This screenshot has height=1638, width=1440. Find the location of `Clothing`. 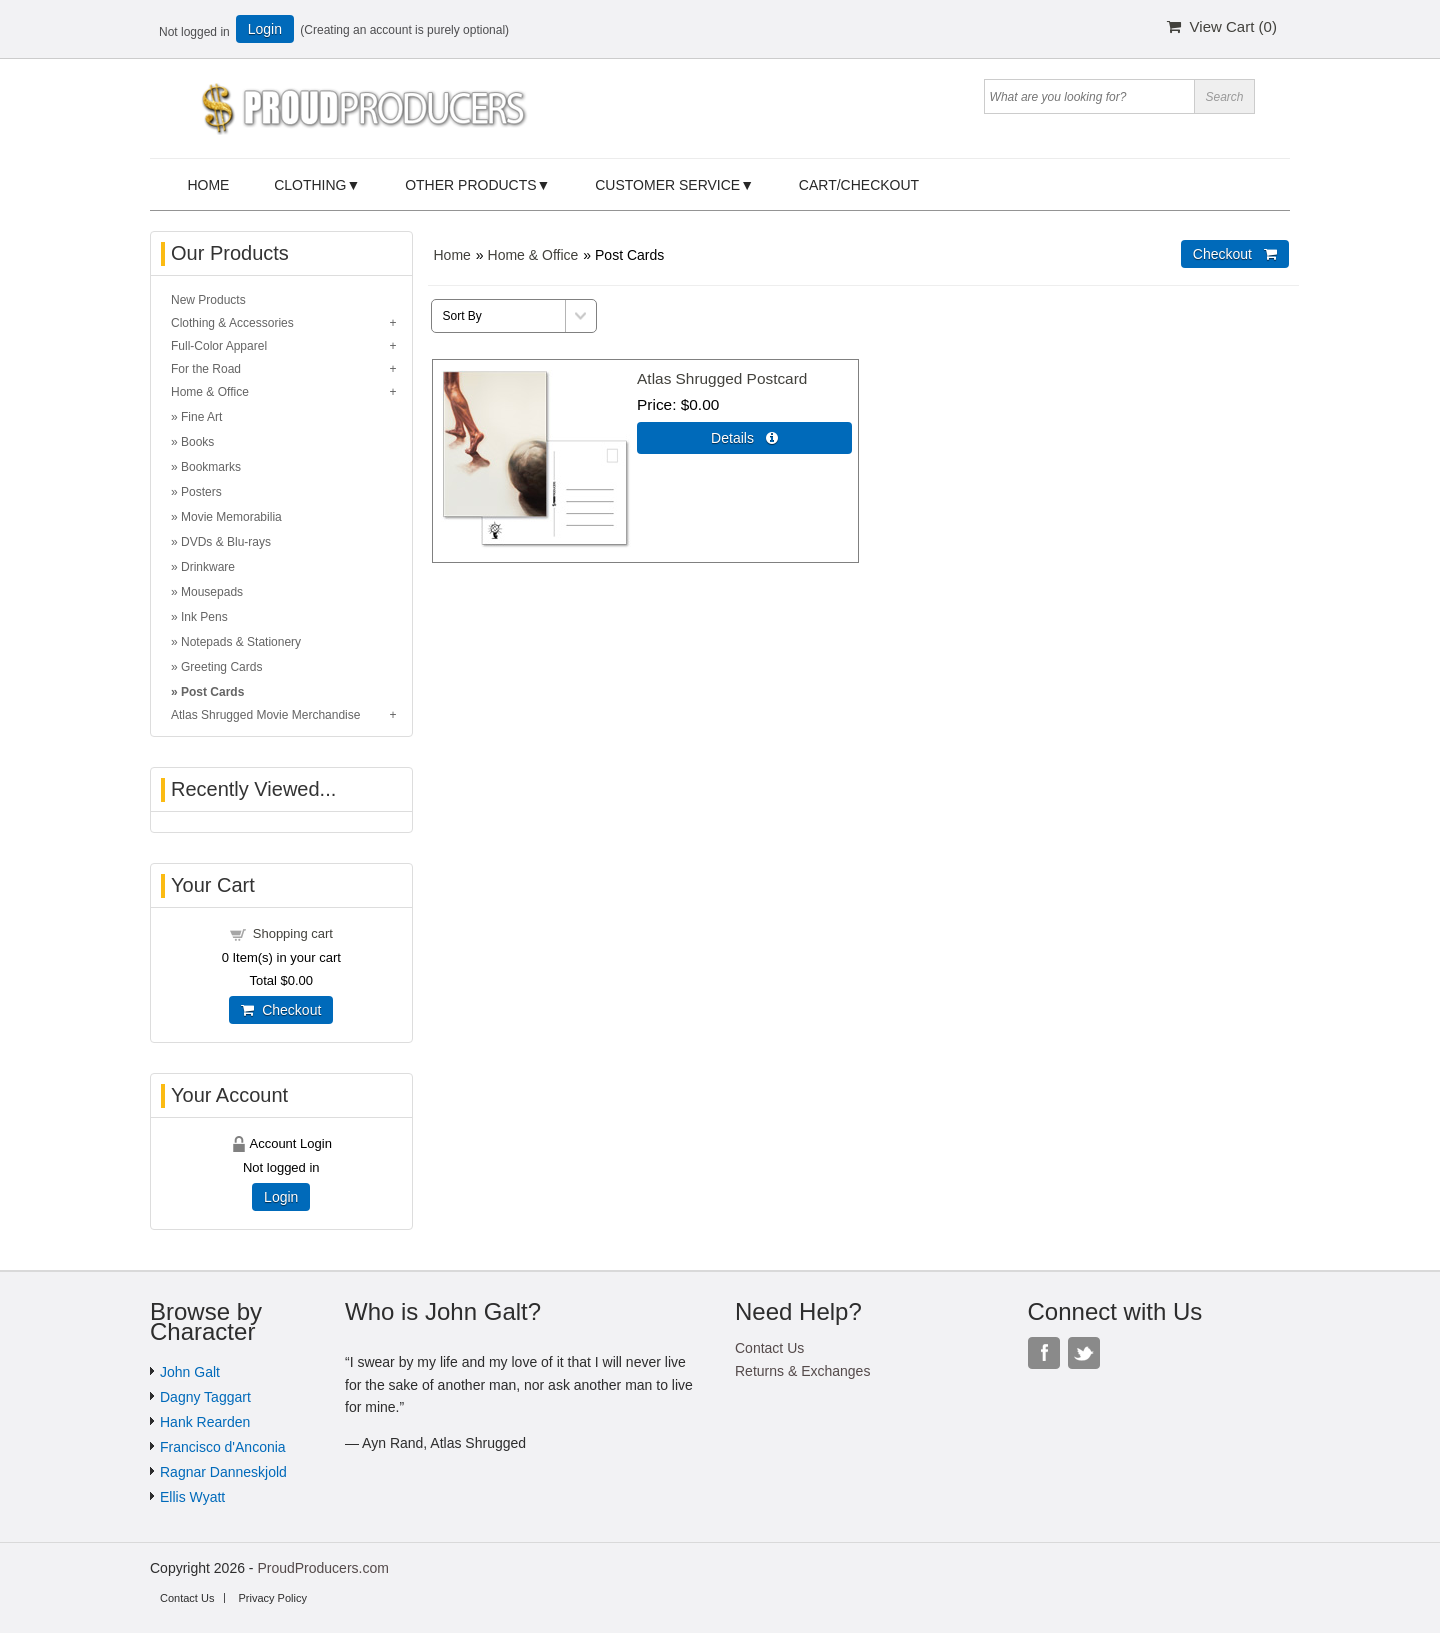

Clothing is located at coordinates (310, 185).